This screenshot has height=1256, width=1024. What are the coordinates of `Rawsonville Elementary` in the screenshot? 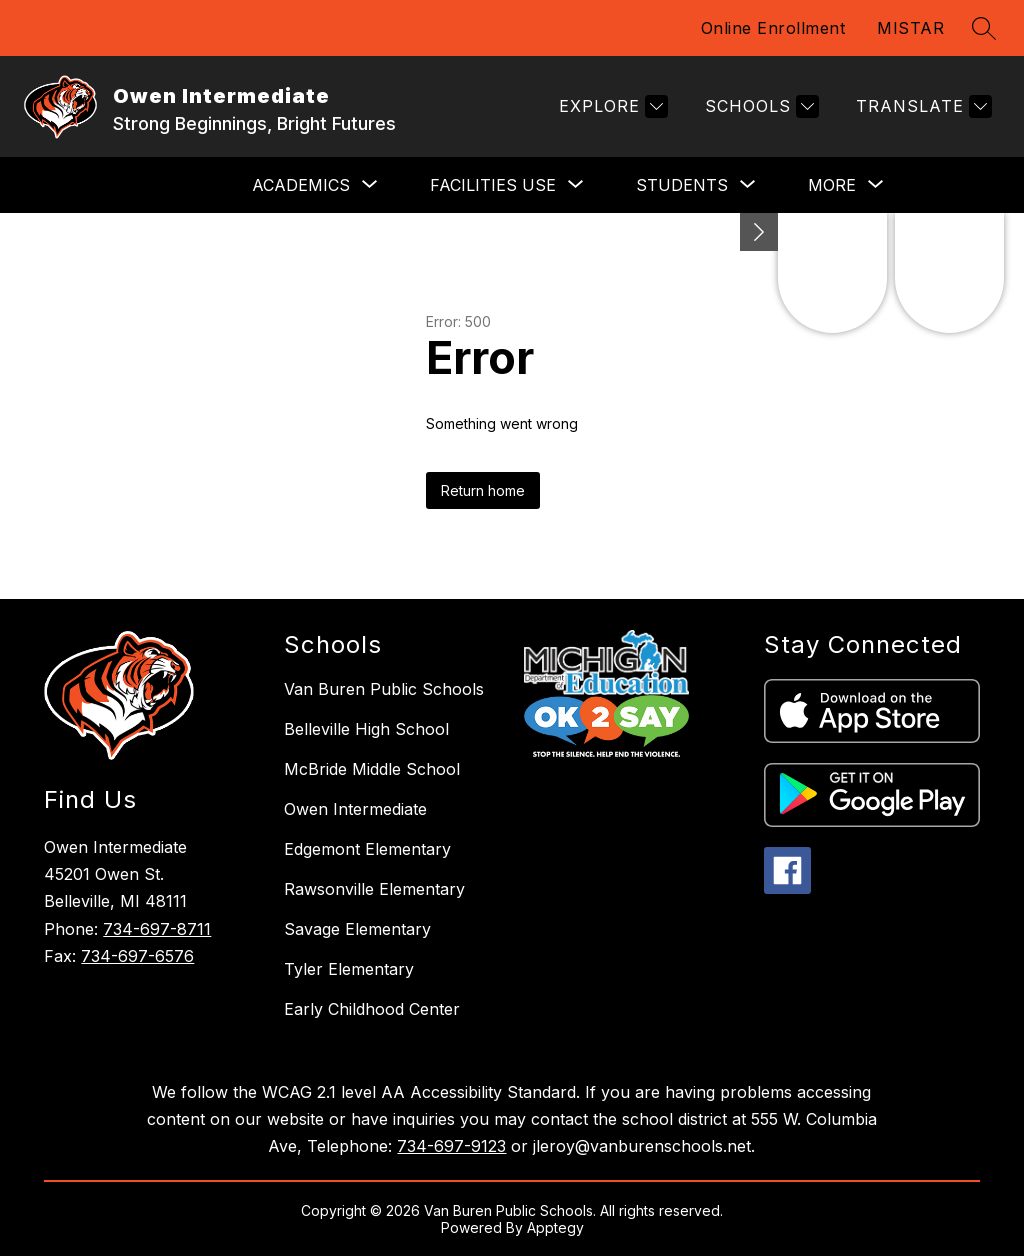 It's located at (374, 889).